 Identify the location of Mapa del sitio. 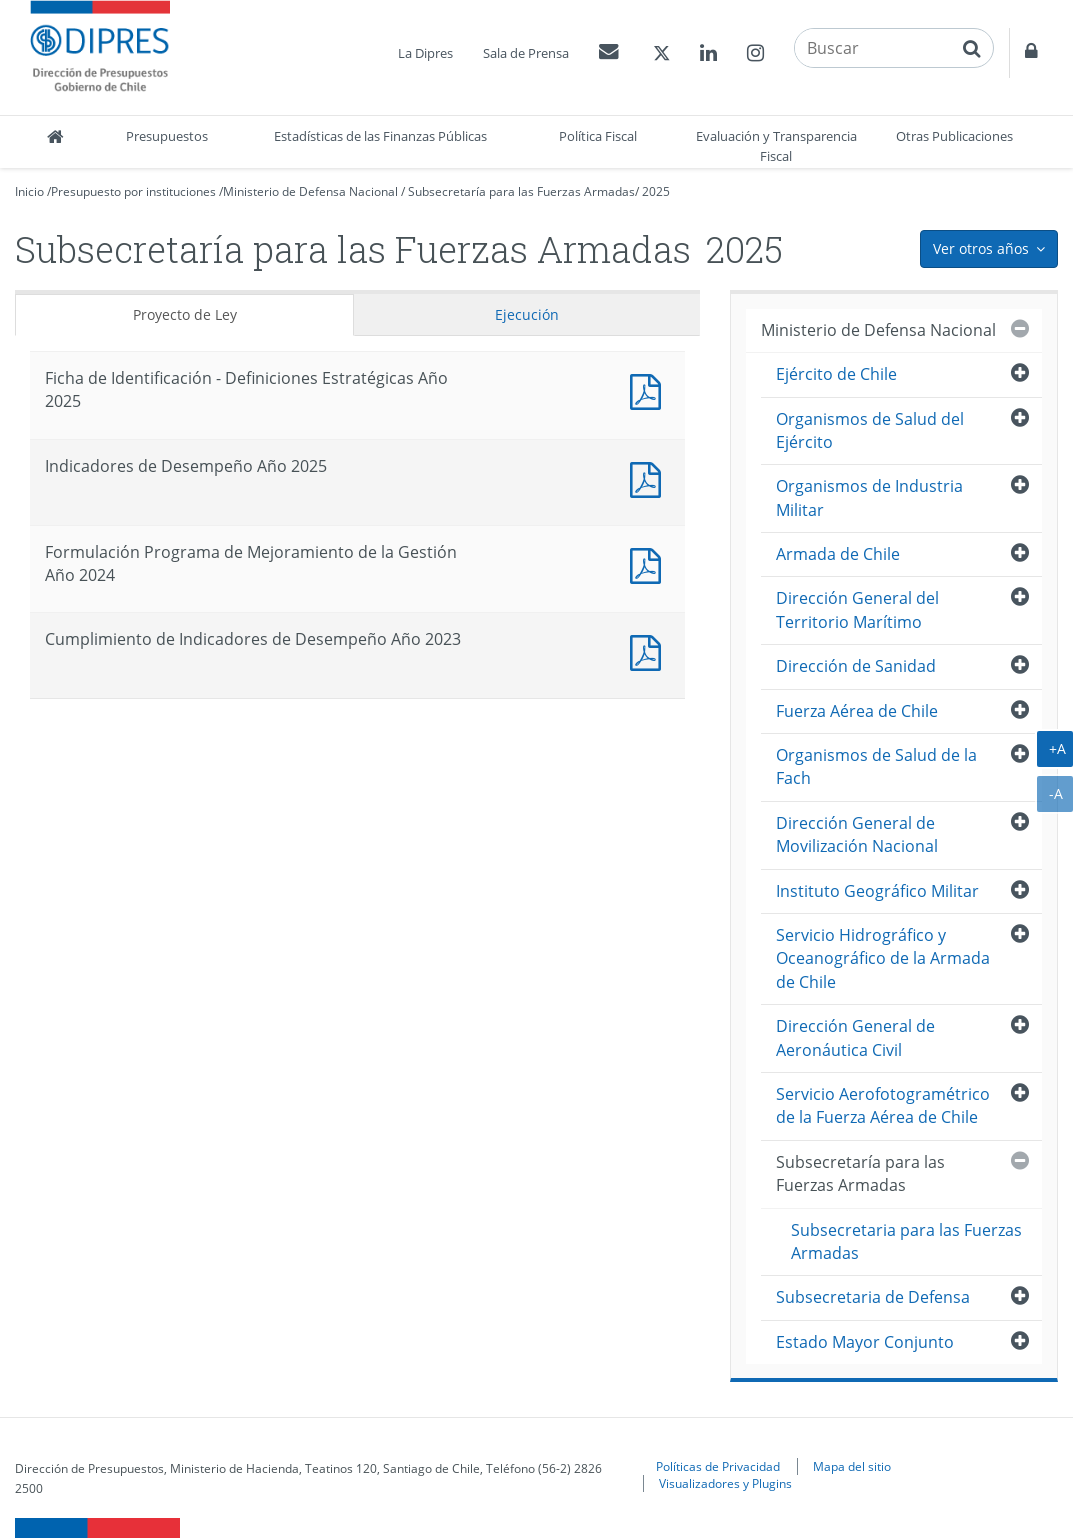
(852, 1466).